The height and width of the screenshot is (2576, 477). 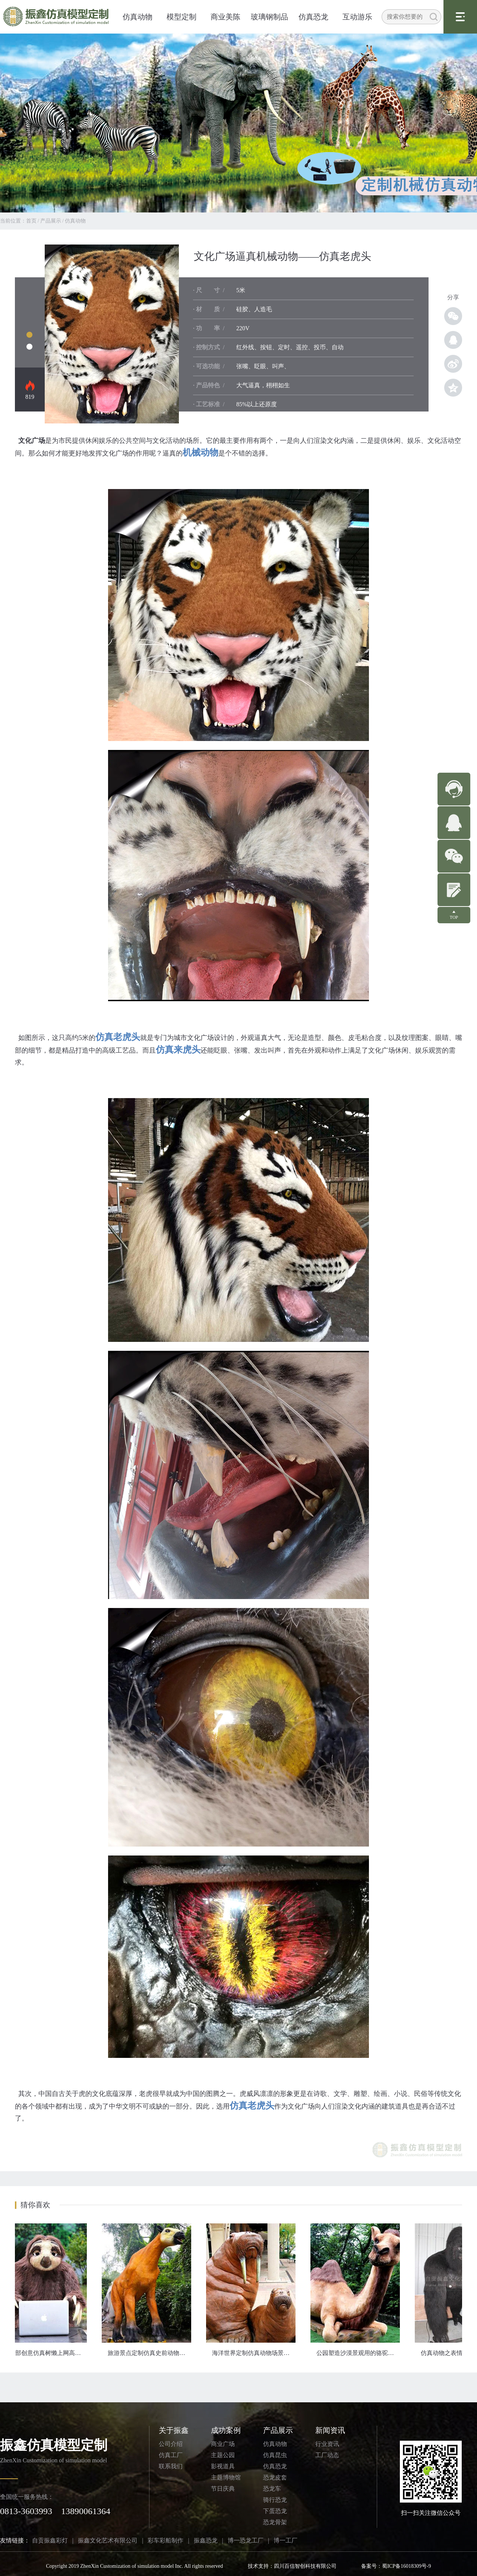 What do you see at coordinates (272, 2488) in the screenshot?
I see `恐龙车` at bounding box center [272, 2488].